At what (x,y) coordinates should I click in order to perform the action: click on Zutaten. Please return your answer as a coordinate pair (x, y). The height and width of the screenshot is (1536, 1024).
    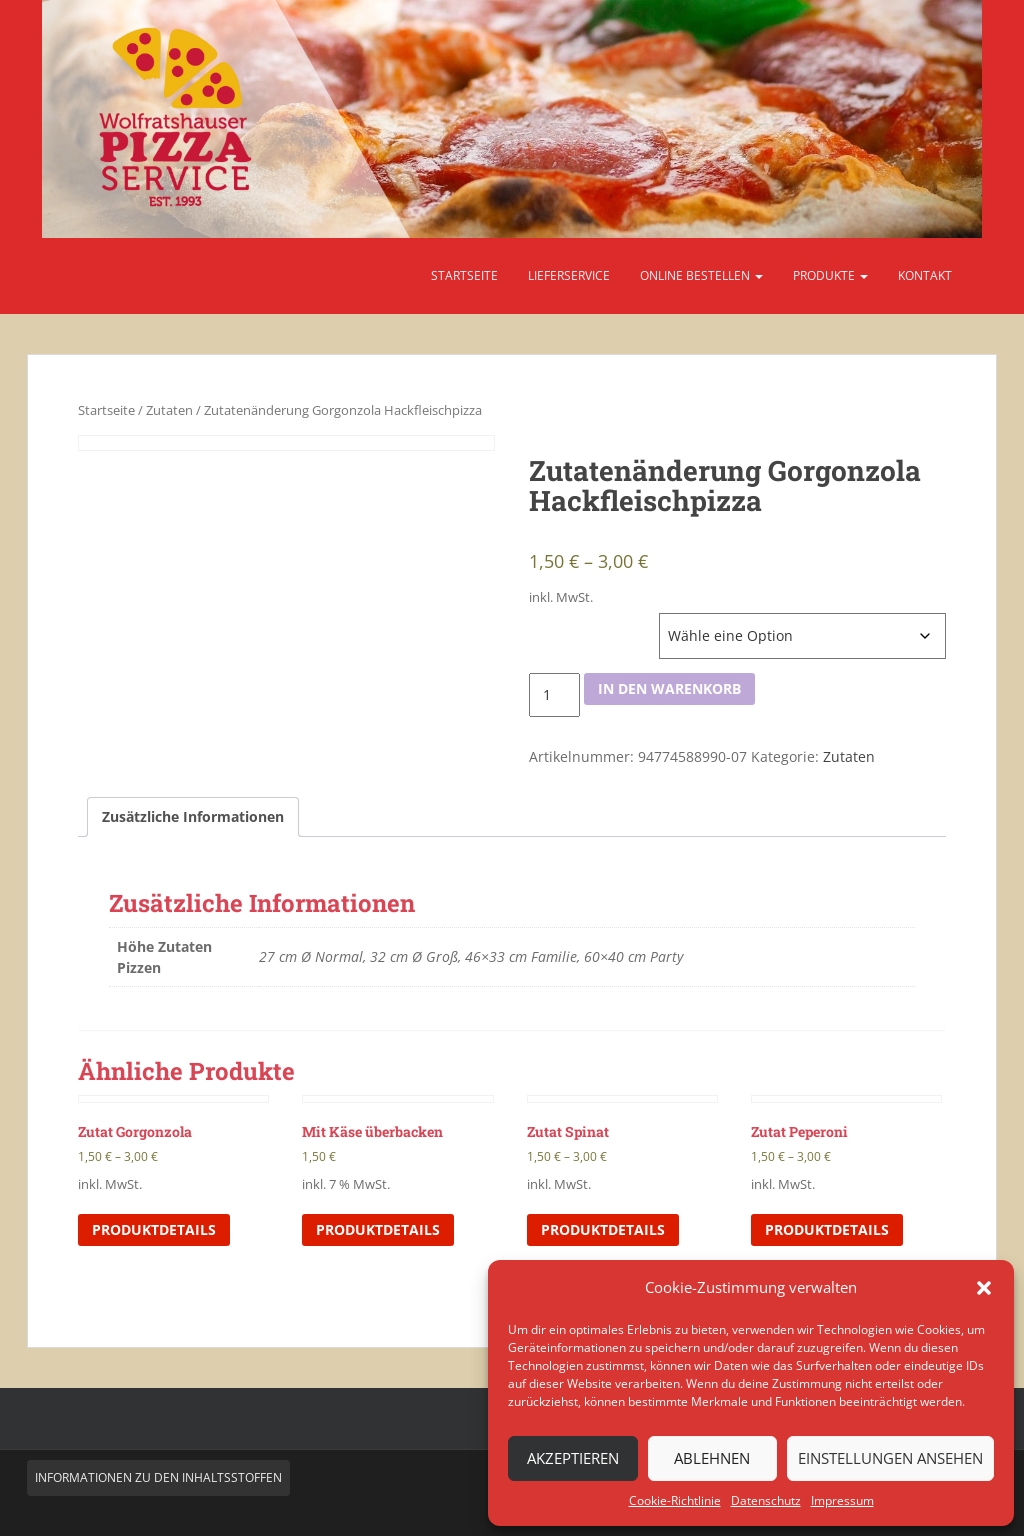
    Looking at the image, I should click on (169, 410).